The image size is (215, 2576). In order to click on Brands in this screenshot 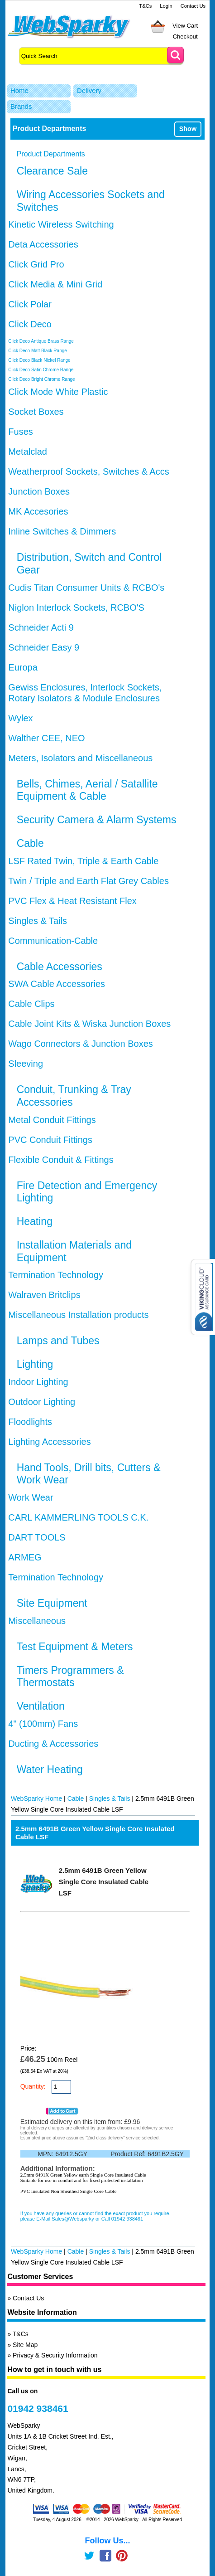, I will do `click(21, 106)`.